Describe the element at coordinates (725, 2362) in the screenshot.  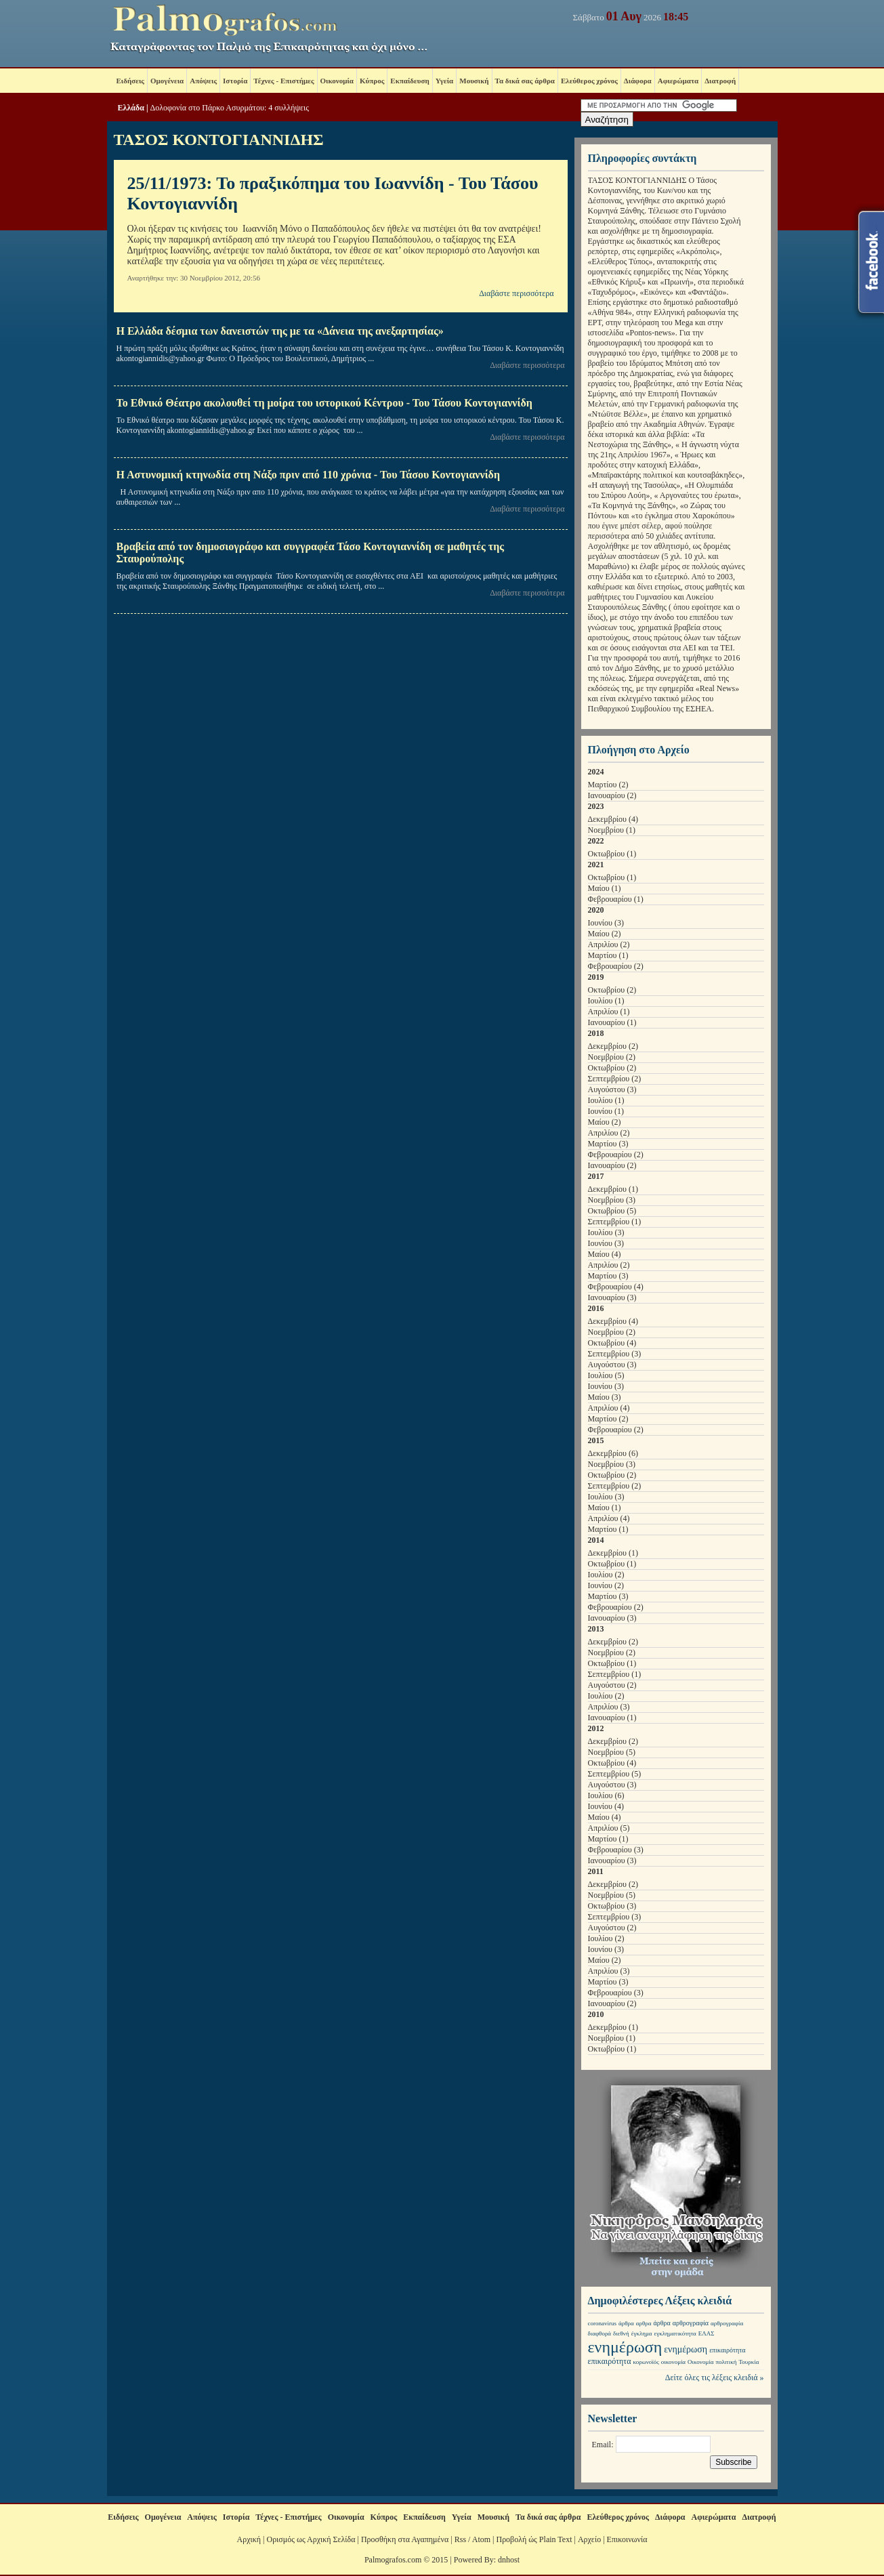
I see `πολιτική` at that location.